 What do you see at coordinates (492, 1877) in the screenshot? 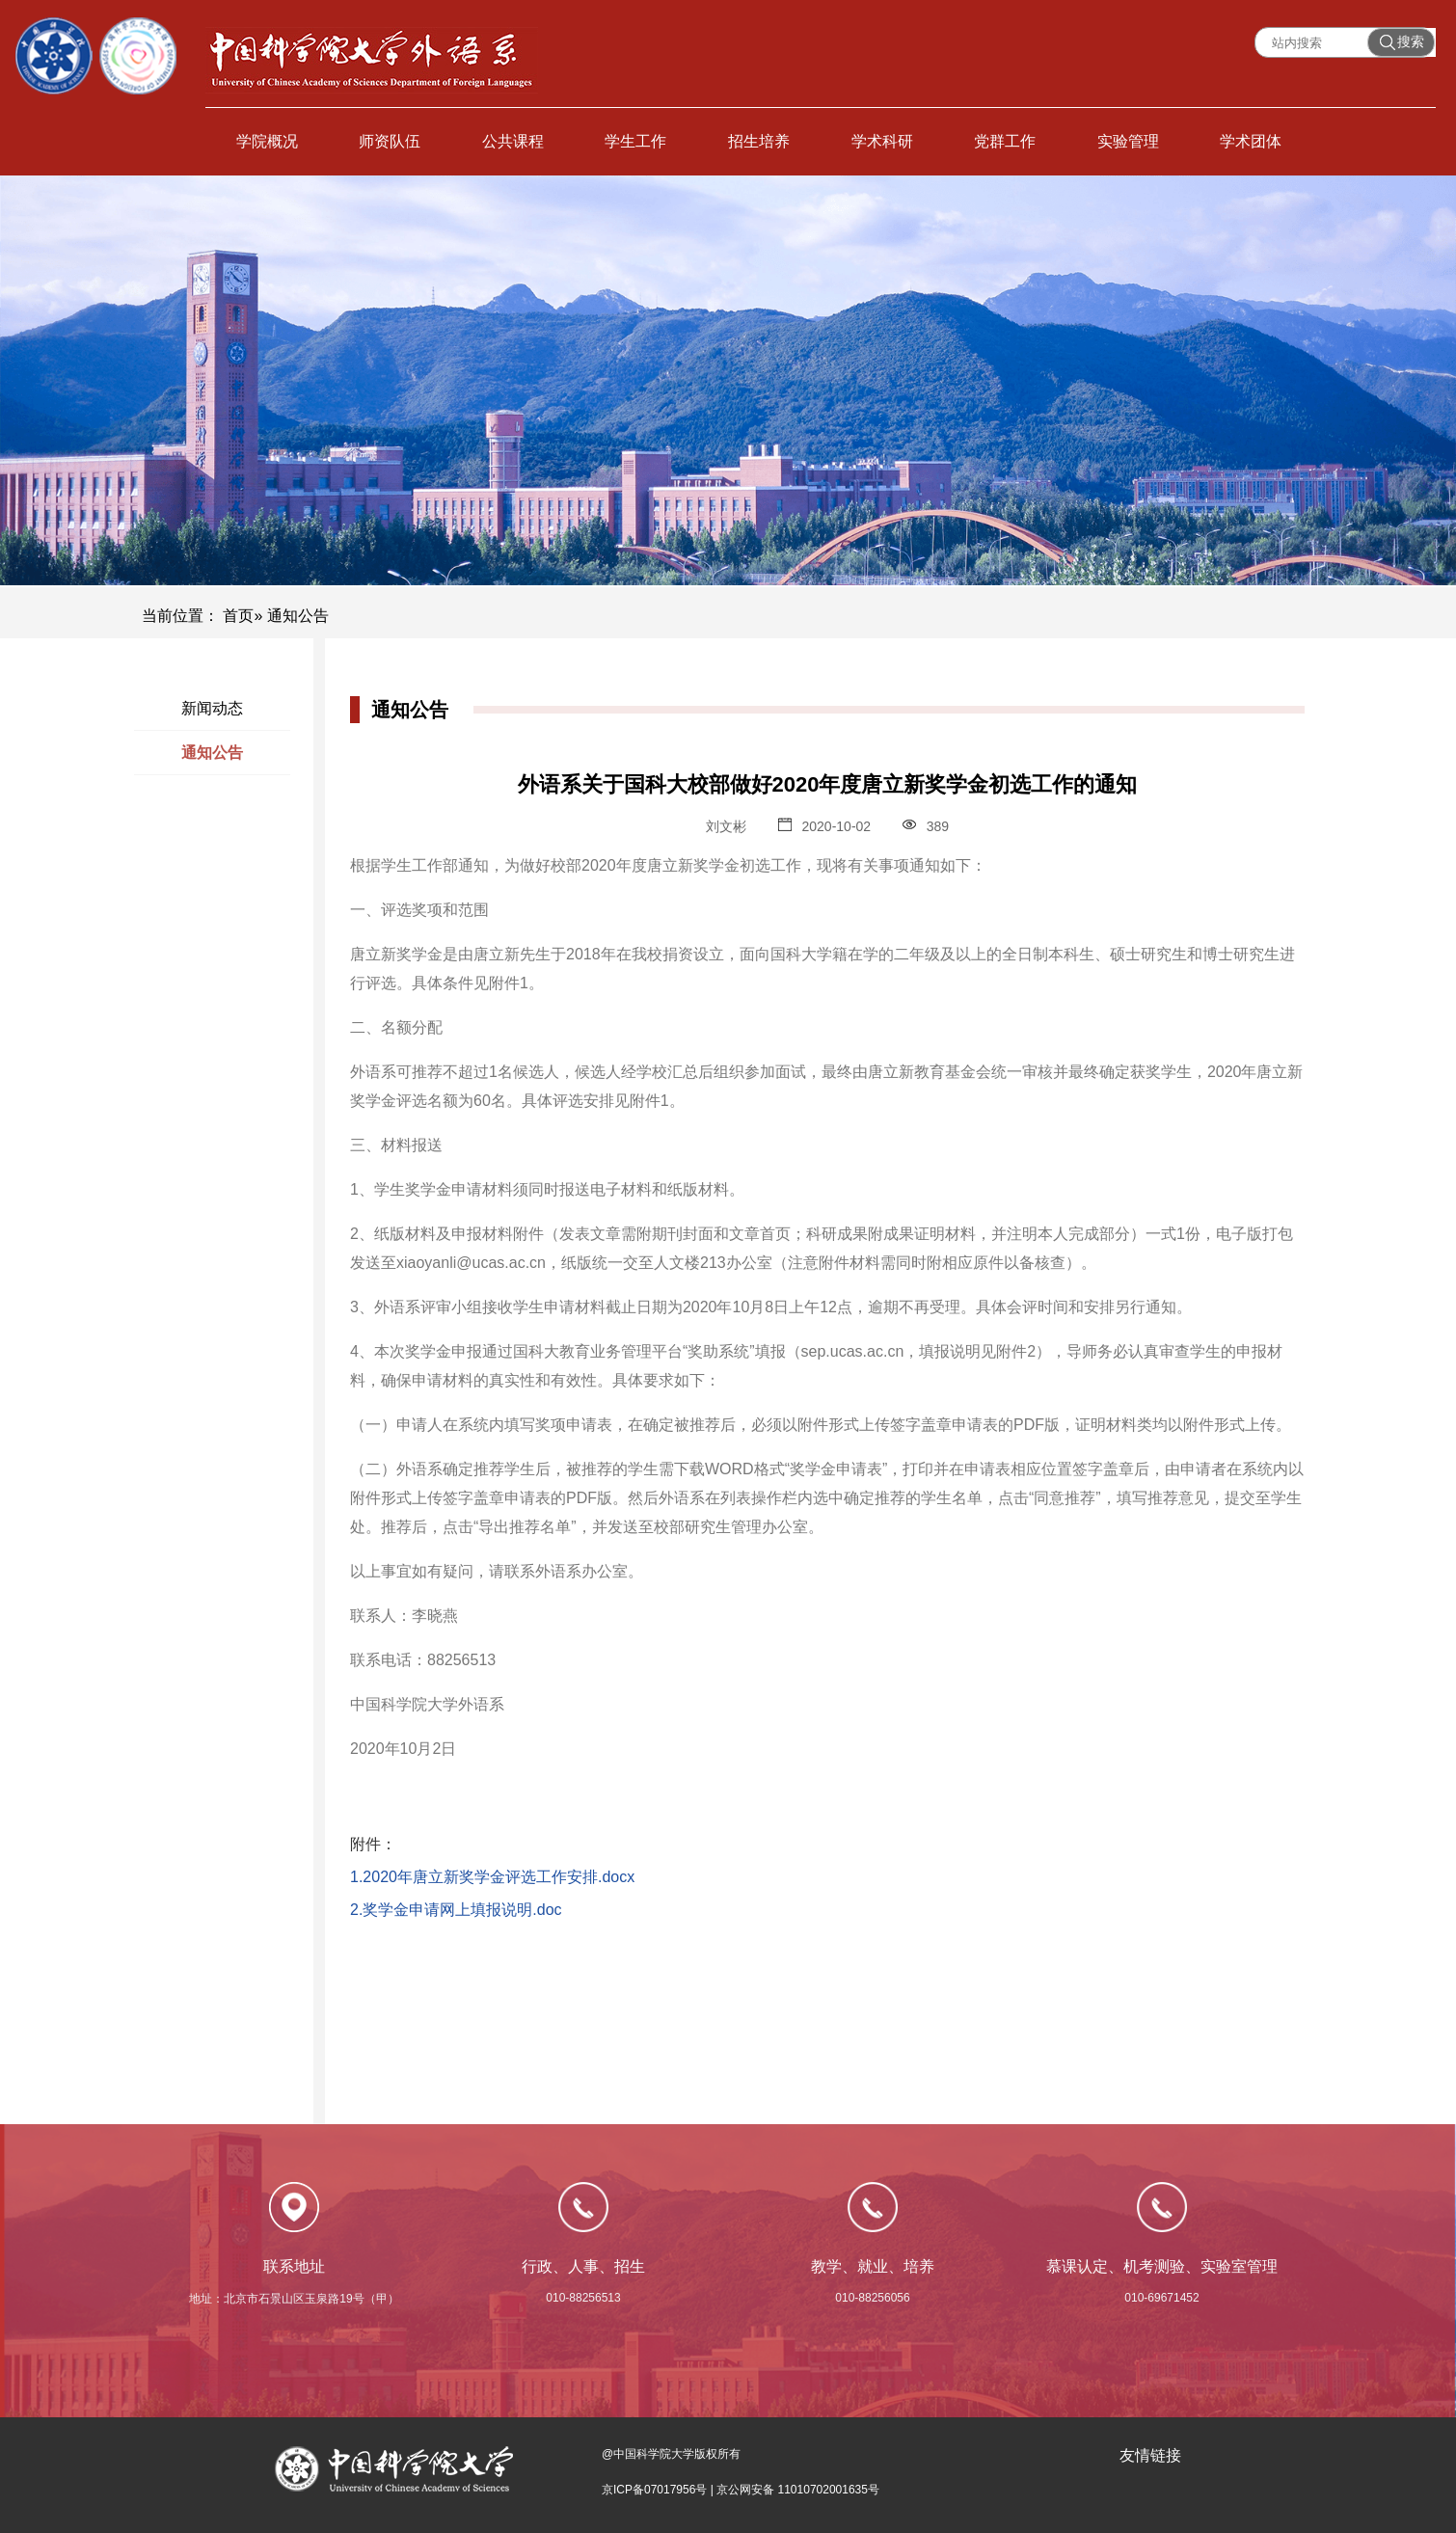
I see `1.2020年唐立新奖学金评选工作安排.docx` at bounding box center [492, 1877].